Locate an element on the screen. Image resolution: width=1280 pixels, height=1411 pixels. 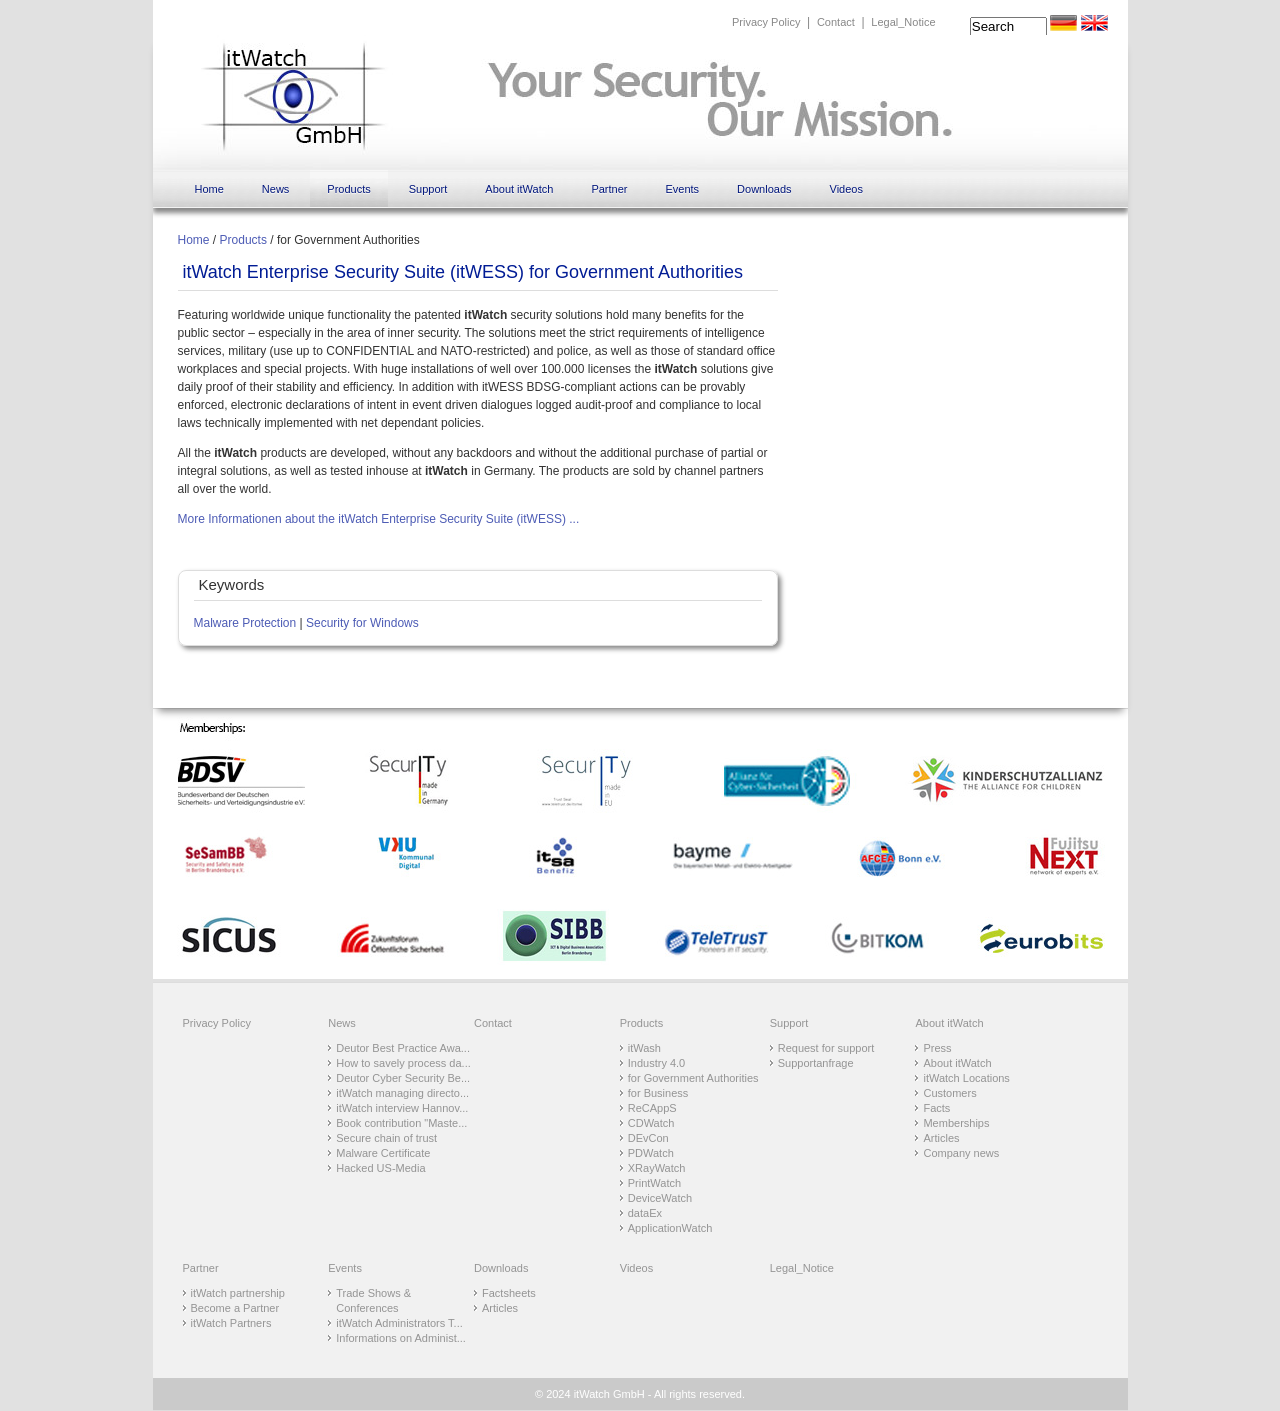
Products is located at coordinates (348, 189).